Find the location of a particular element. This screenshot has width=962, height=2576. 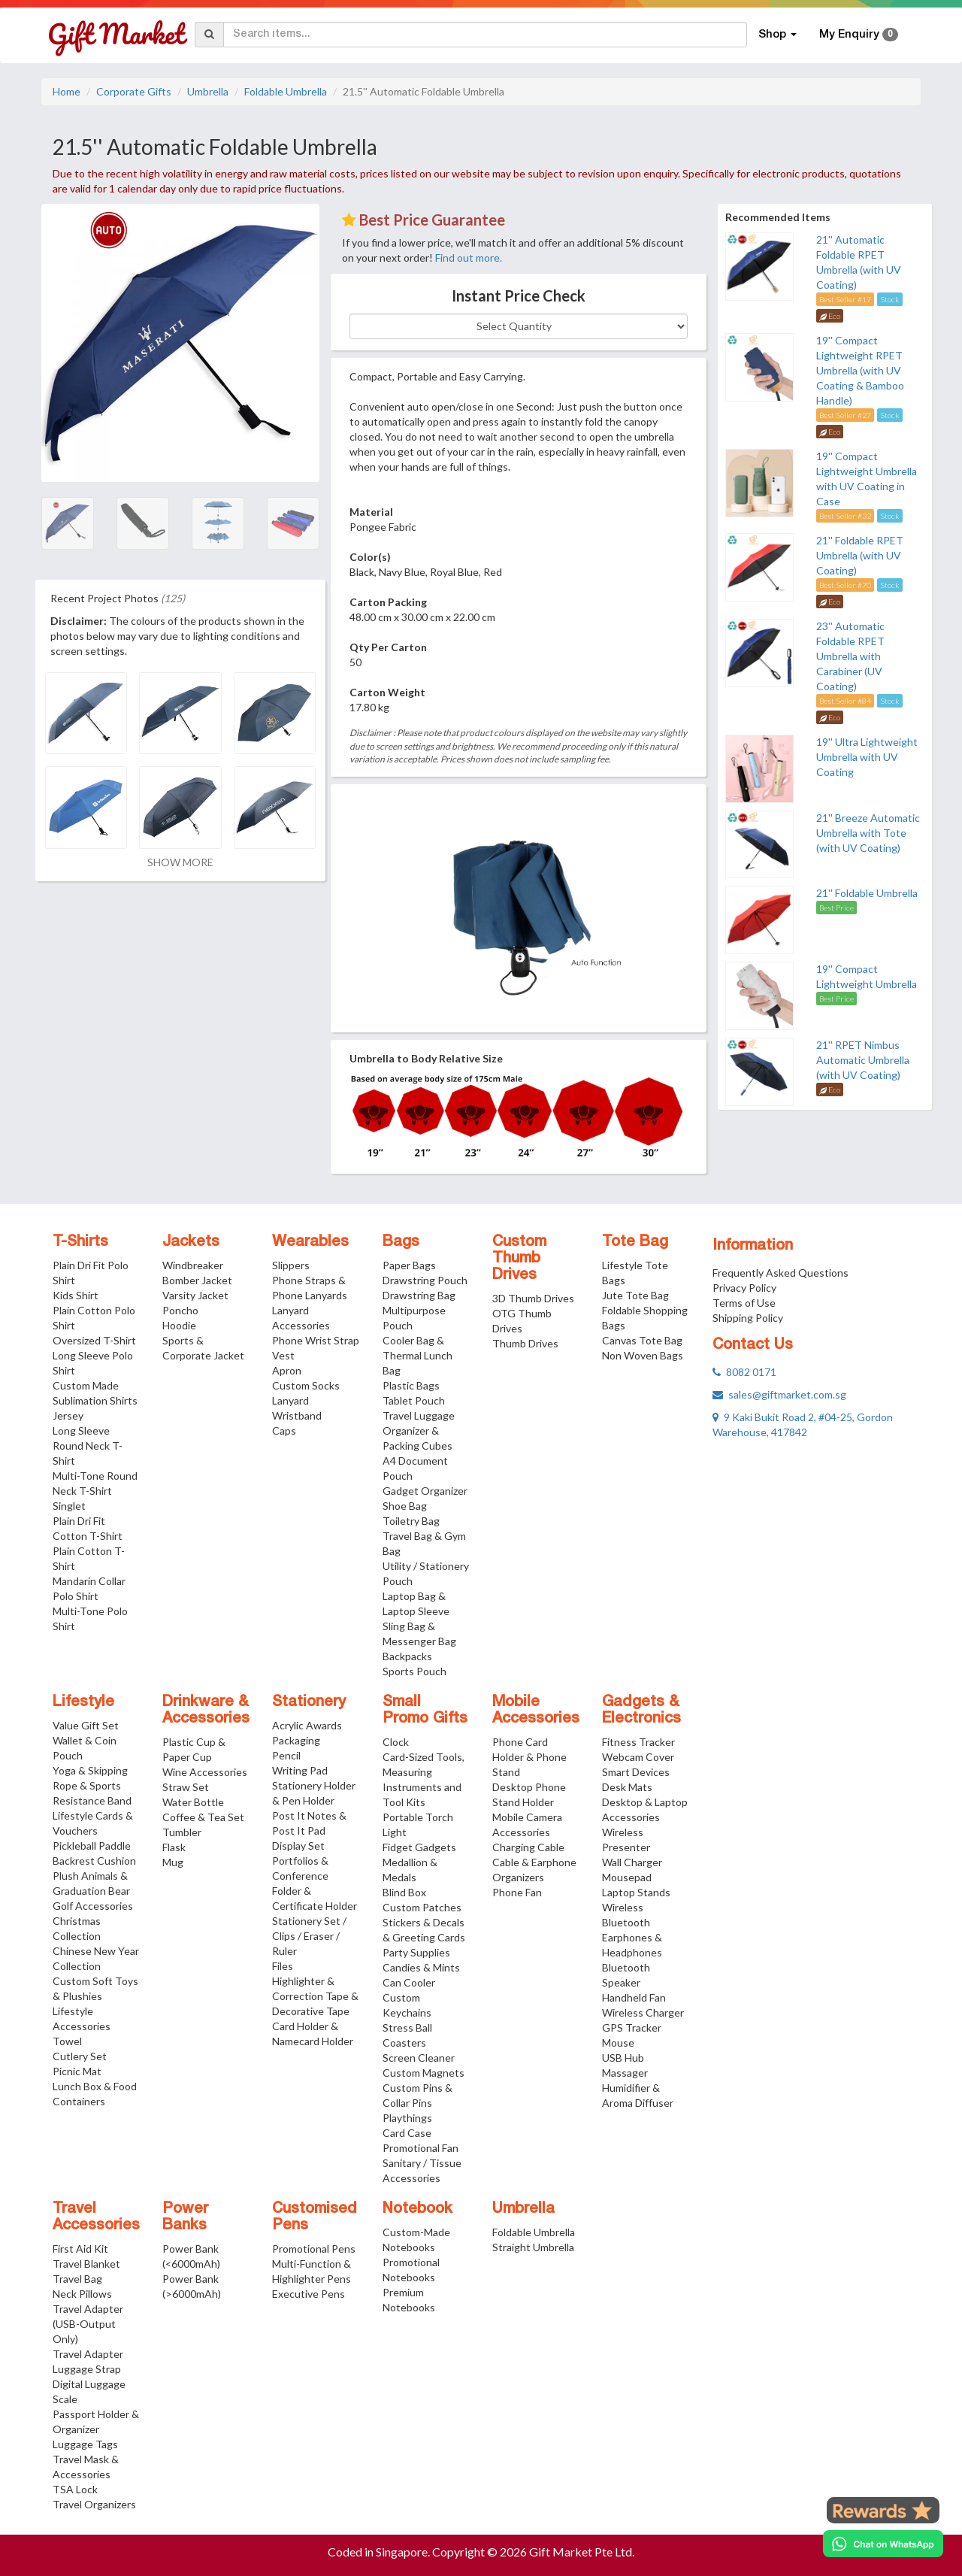

Shipping Policy is located at coordinates (747, 1317).